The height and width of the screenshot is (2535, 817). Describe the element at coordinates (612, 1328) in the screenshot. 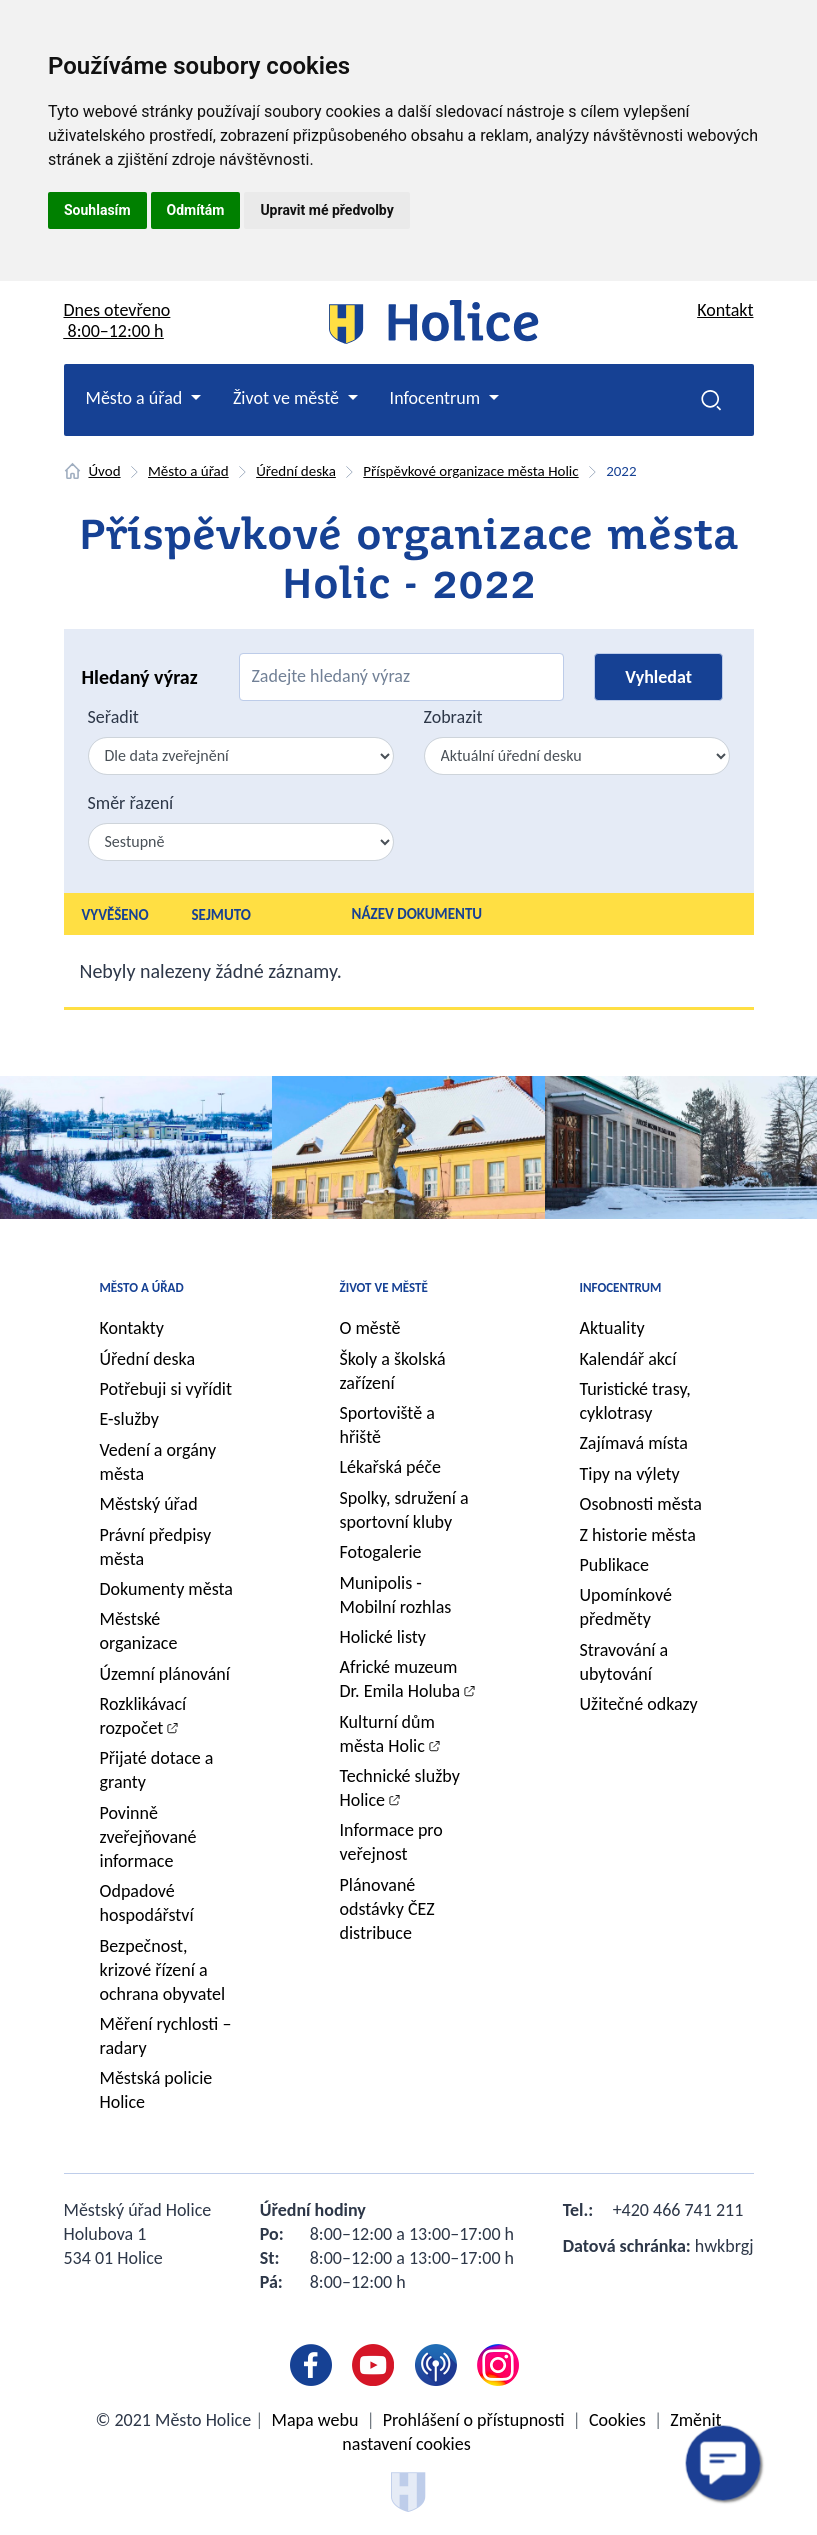

I see `Aktuality` at that location.